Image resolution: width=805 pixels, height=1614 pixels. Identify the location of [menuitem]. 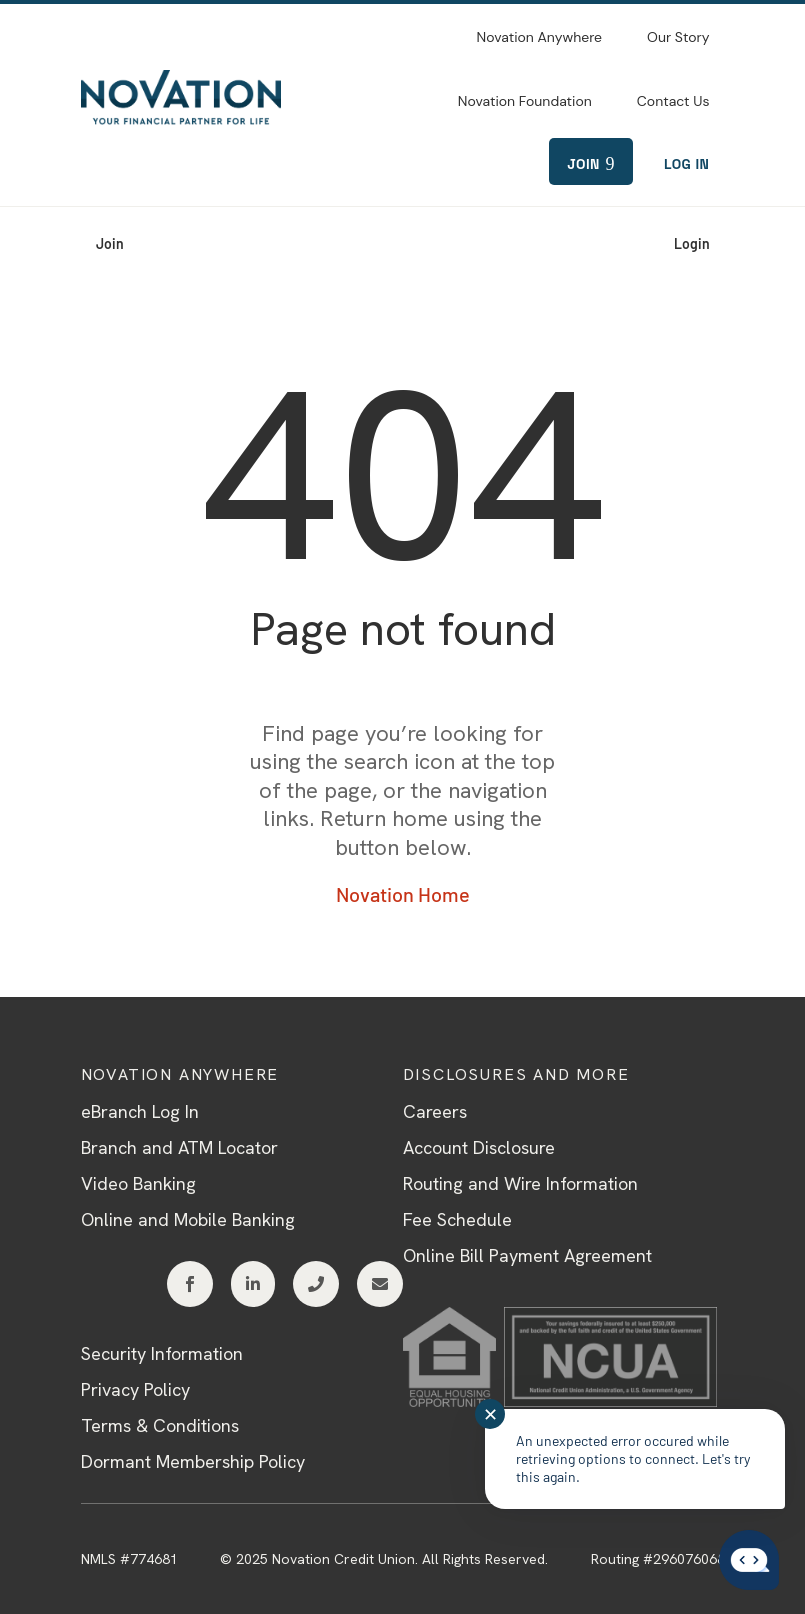
(539, 34).